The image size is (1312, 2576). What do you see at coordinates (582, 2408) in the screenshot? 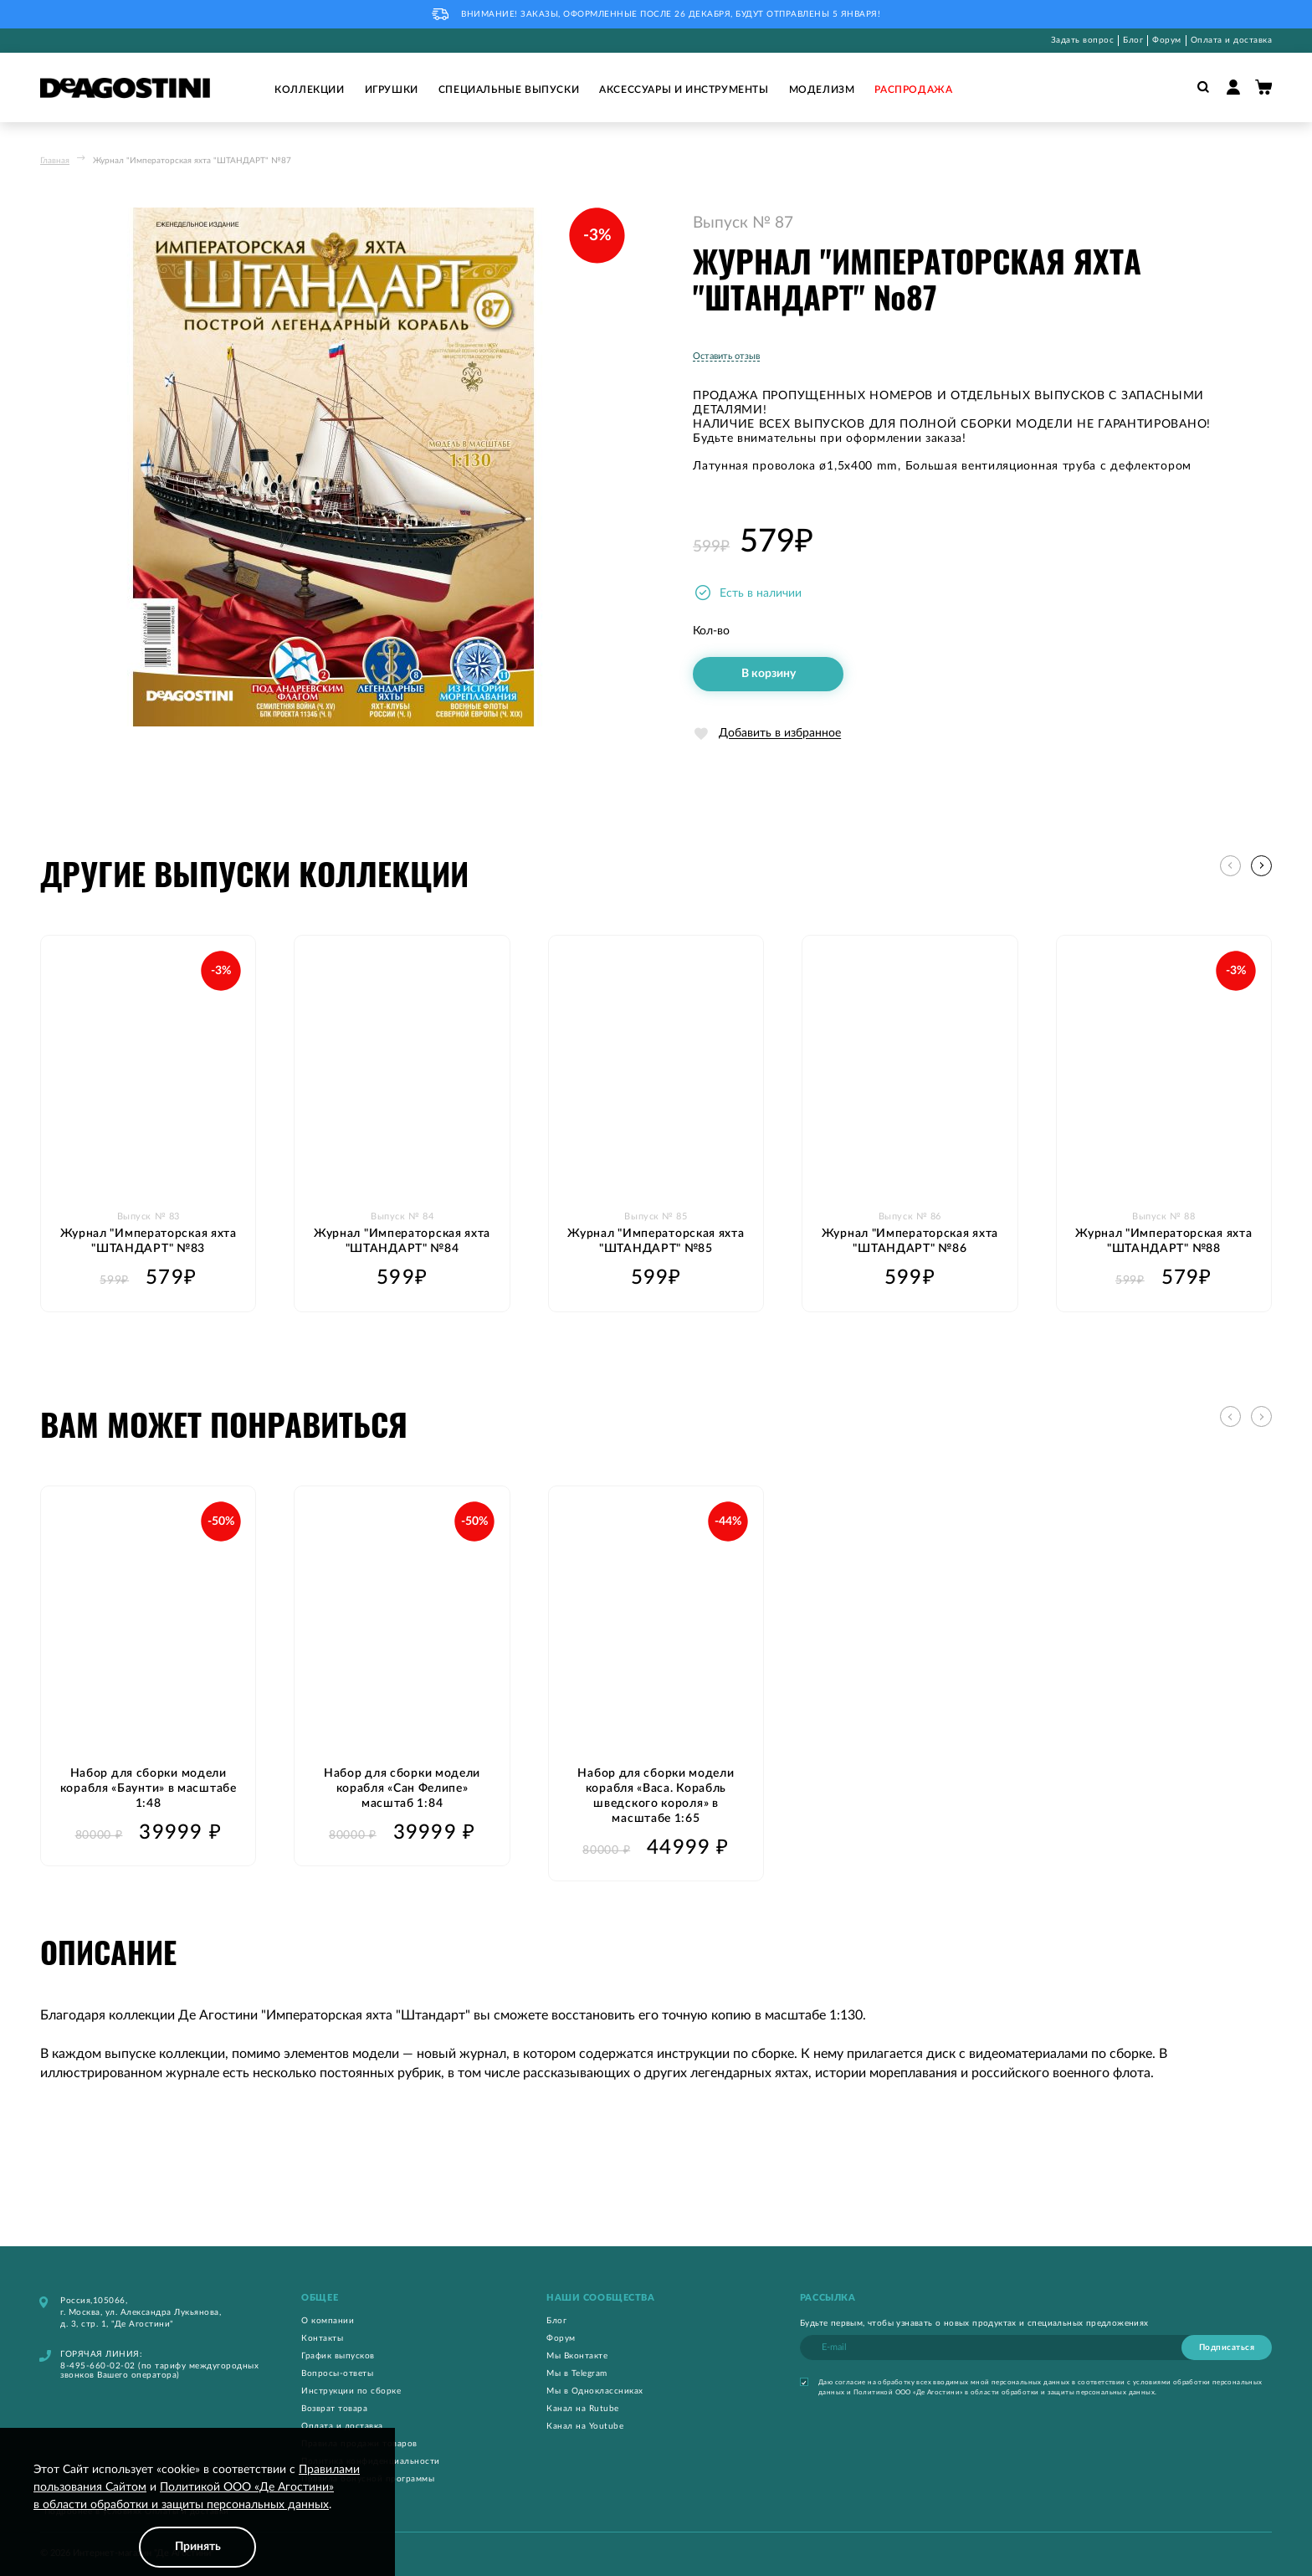
I see `Канал на Rutube` at bounding box center [582, 2408].